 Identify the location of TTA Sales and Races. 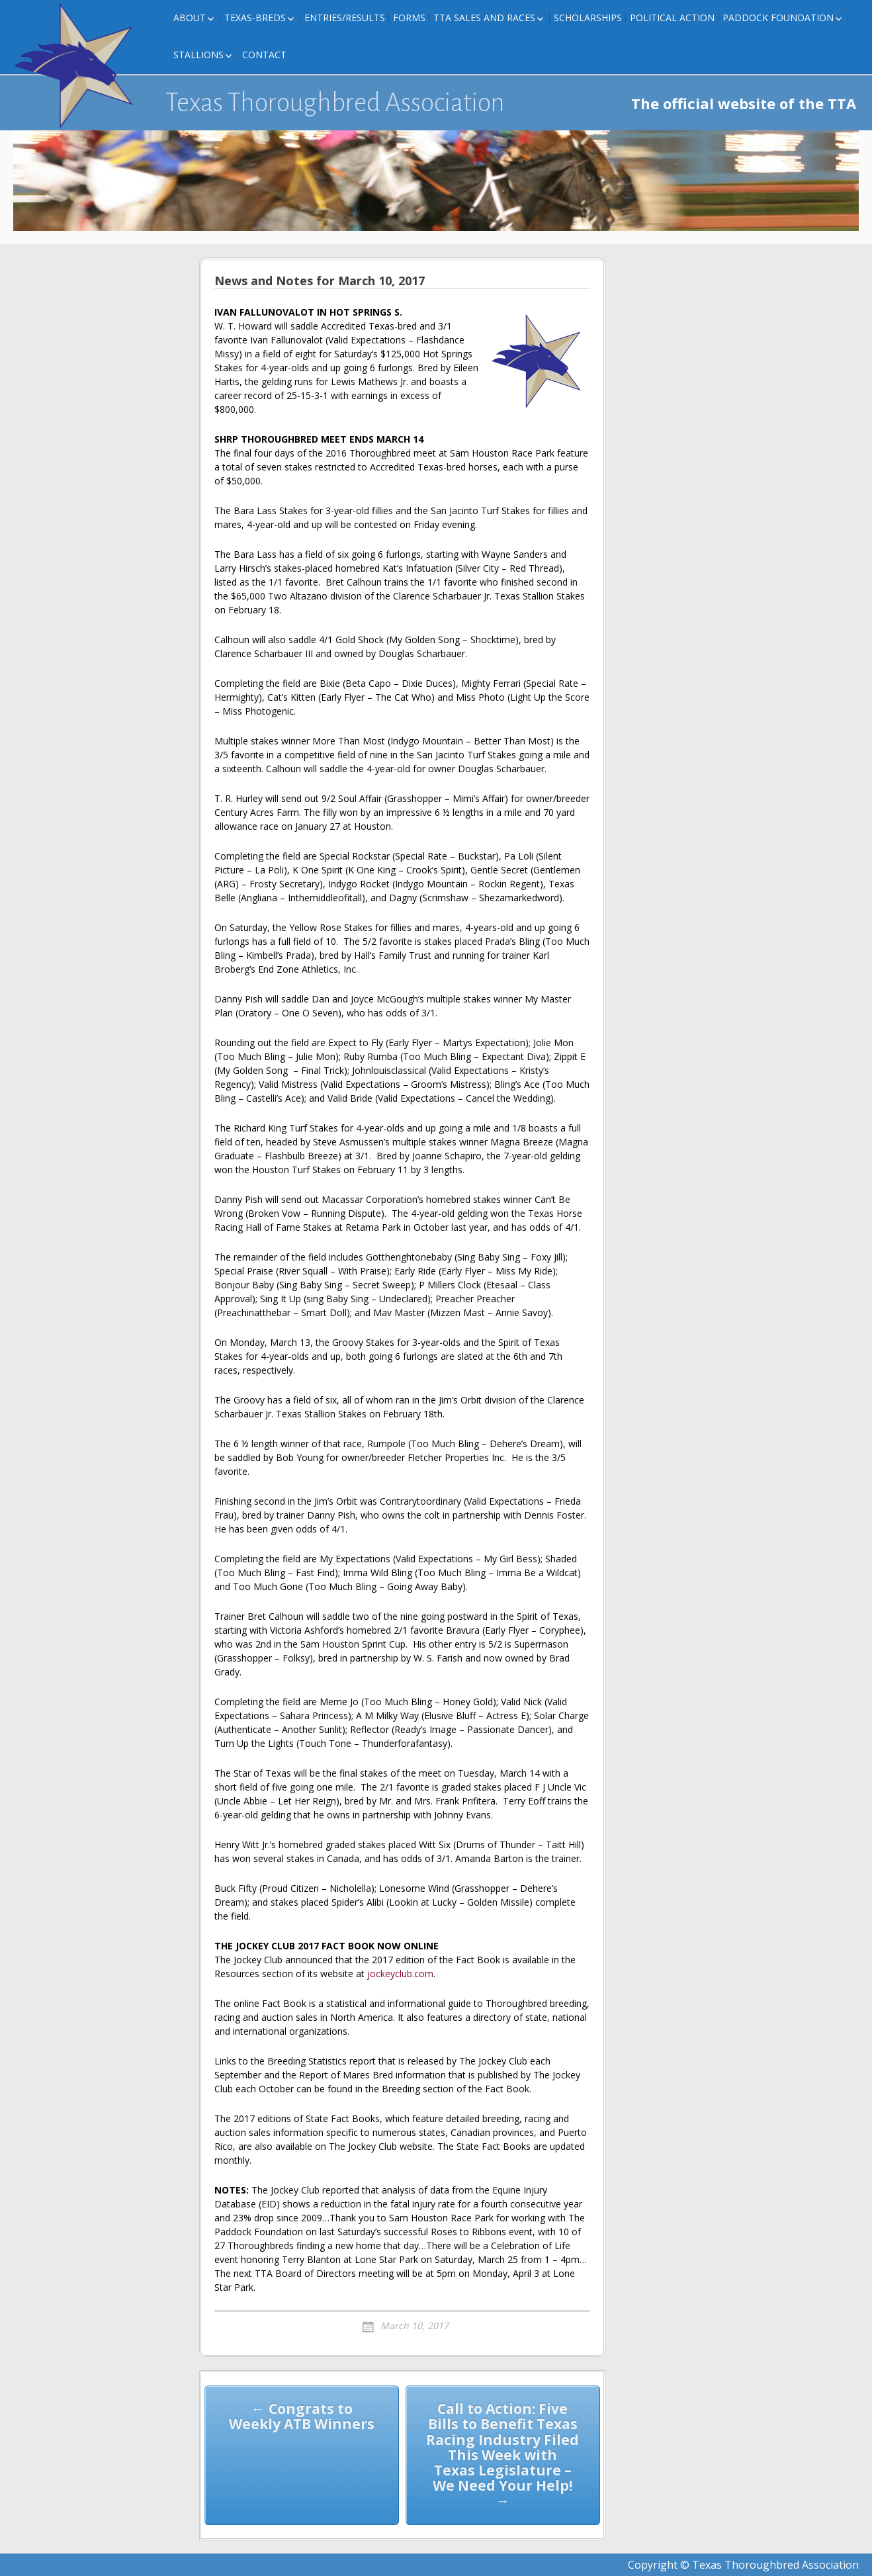
(484, 17).